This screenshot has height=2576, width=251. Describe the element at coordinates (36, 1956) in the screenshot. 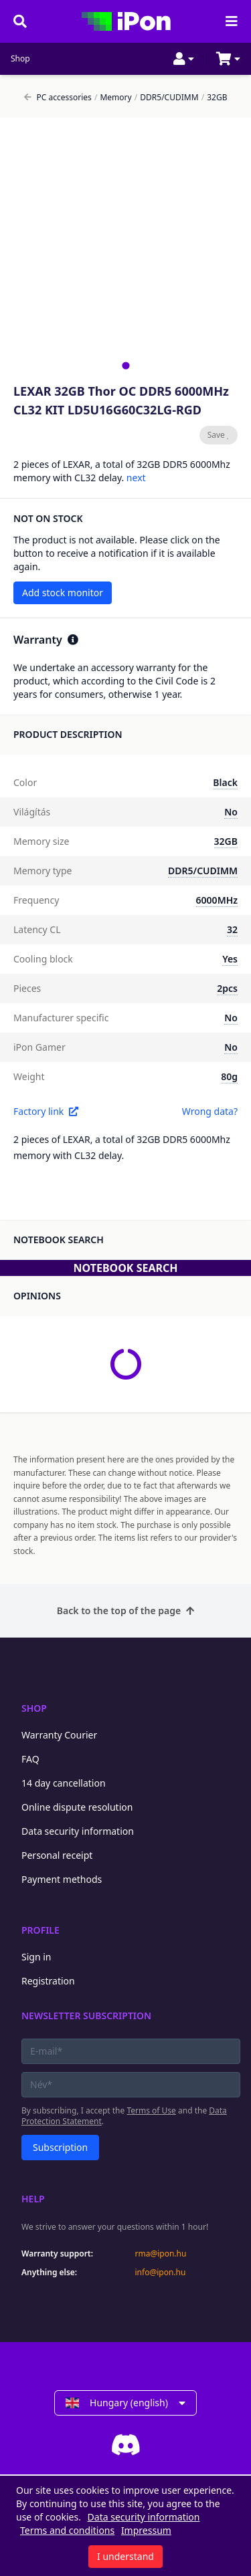

I see `Sign in` at that location.